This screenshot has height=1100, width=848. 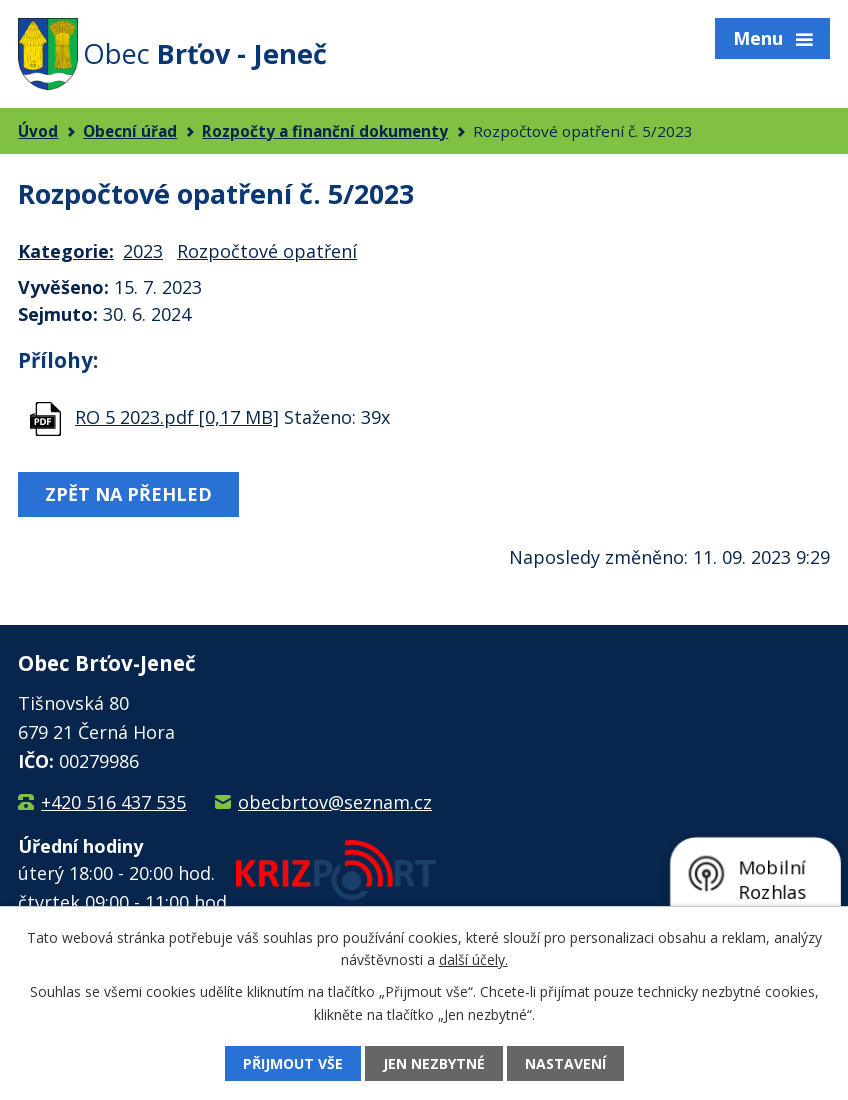 I want to click on Rozpočty a finanční dokumenty, so click(x=325, y=131).